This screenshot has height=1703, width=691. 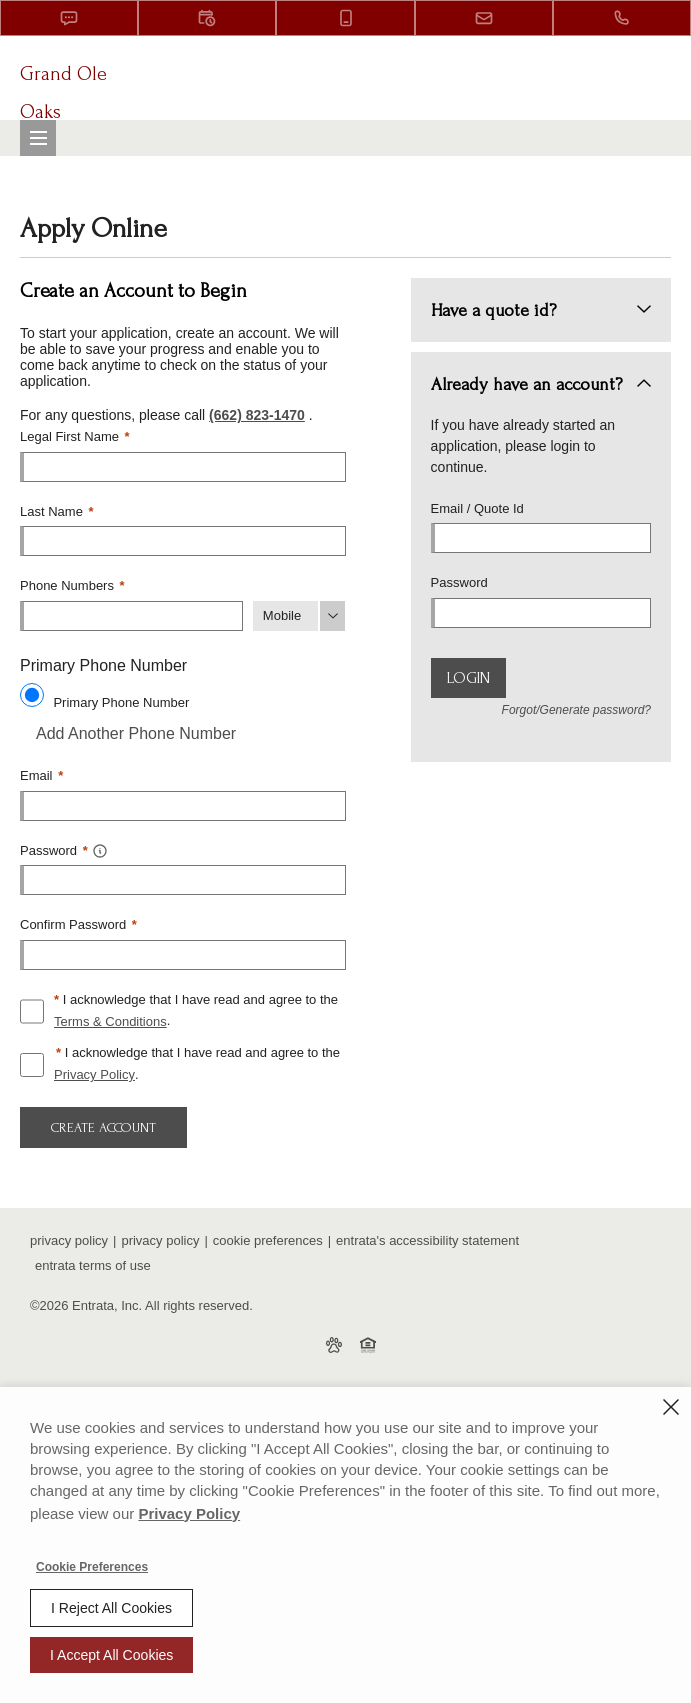 What do you see at coordinates (111, 1608) in the screenshot?
I see `I Reject All Cookies` at bounding box center [111, 1608].